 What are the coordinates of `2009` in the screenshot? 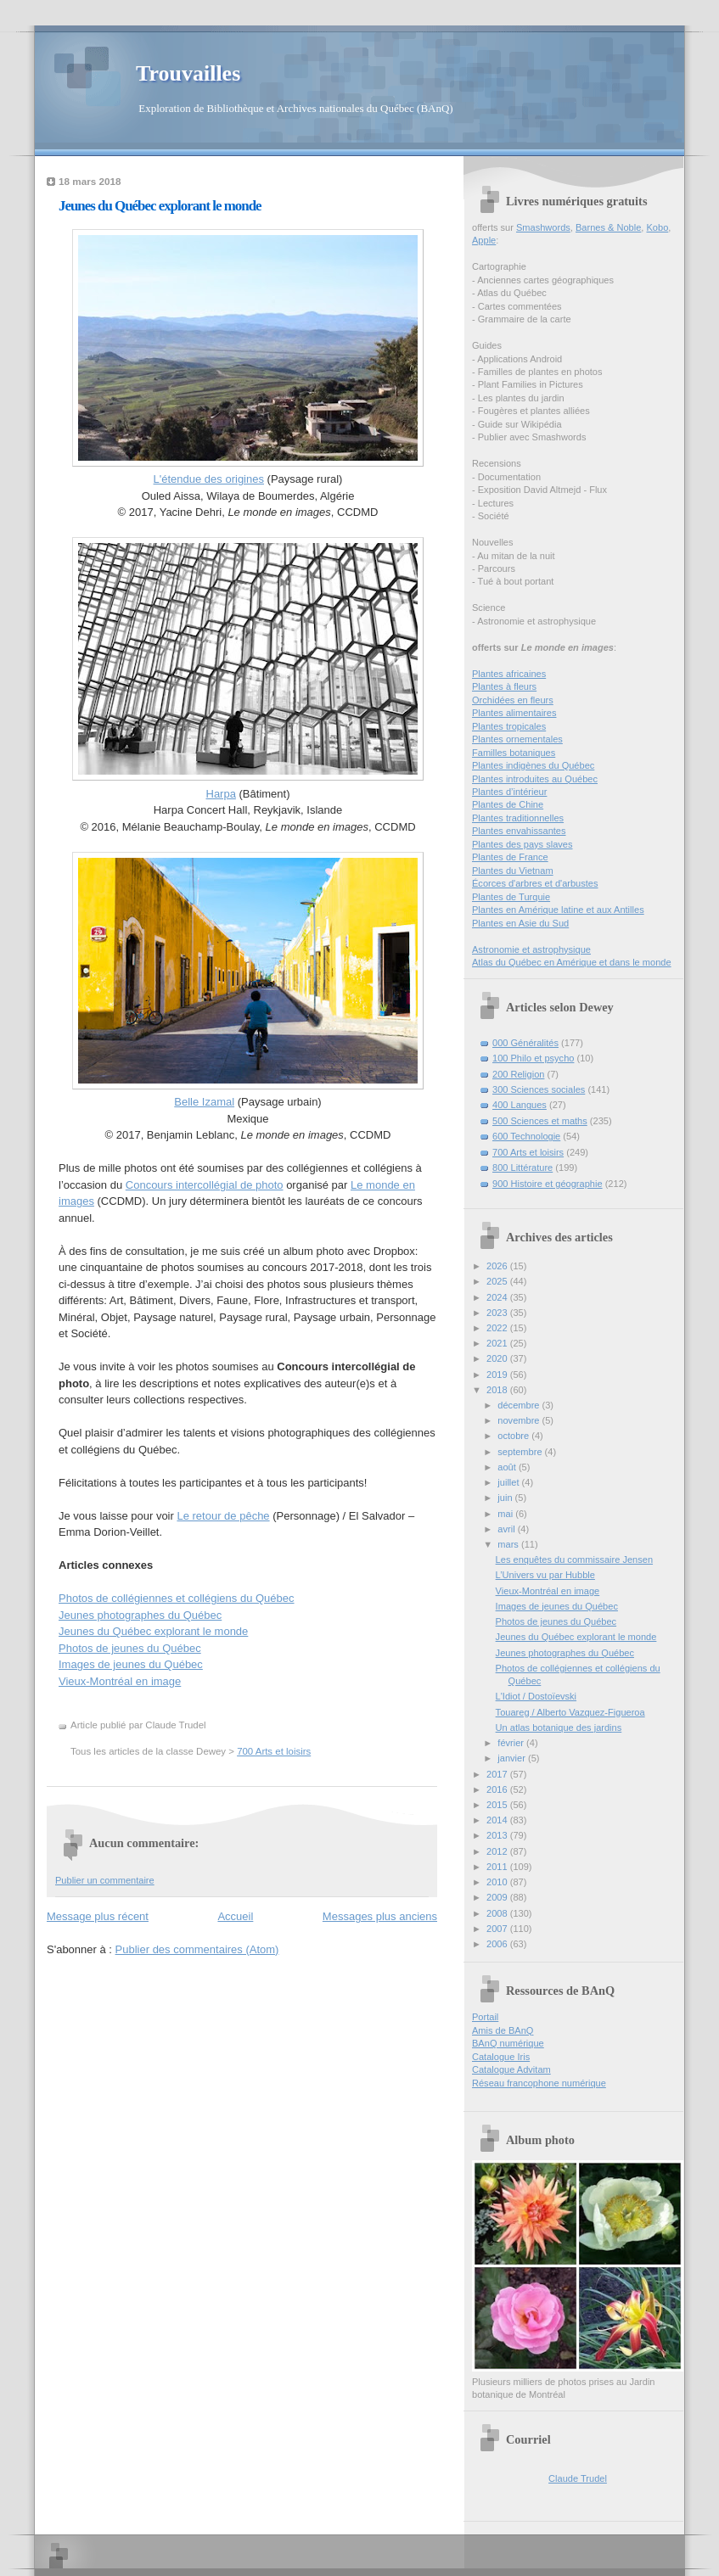 It's located at (498, 1897).